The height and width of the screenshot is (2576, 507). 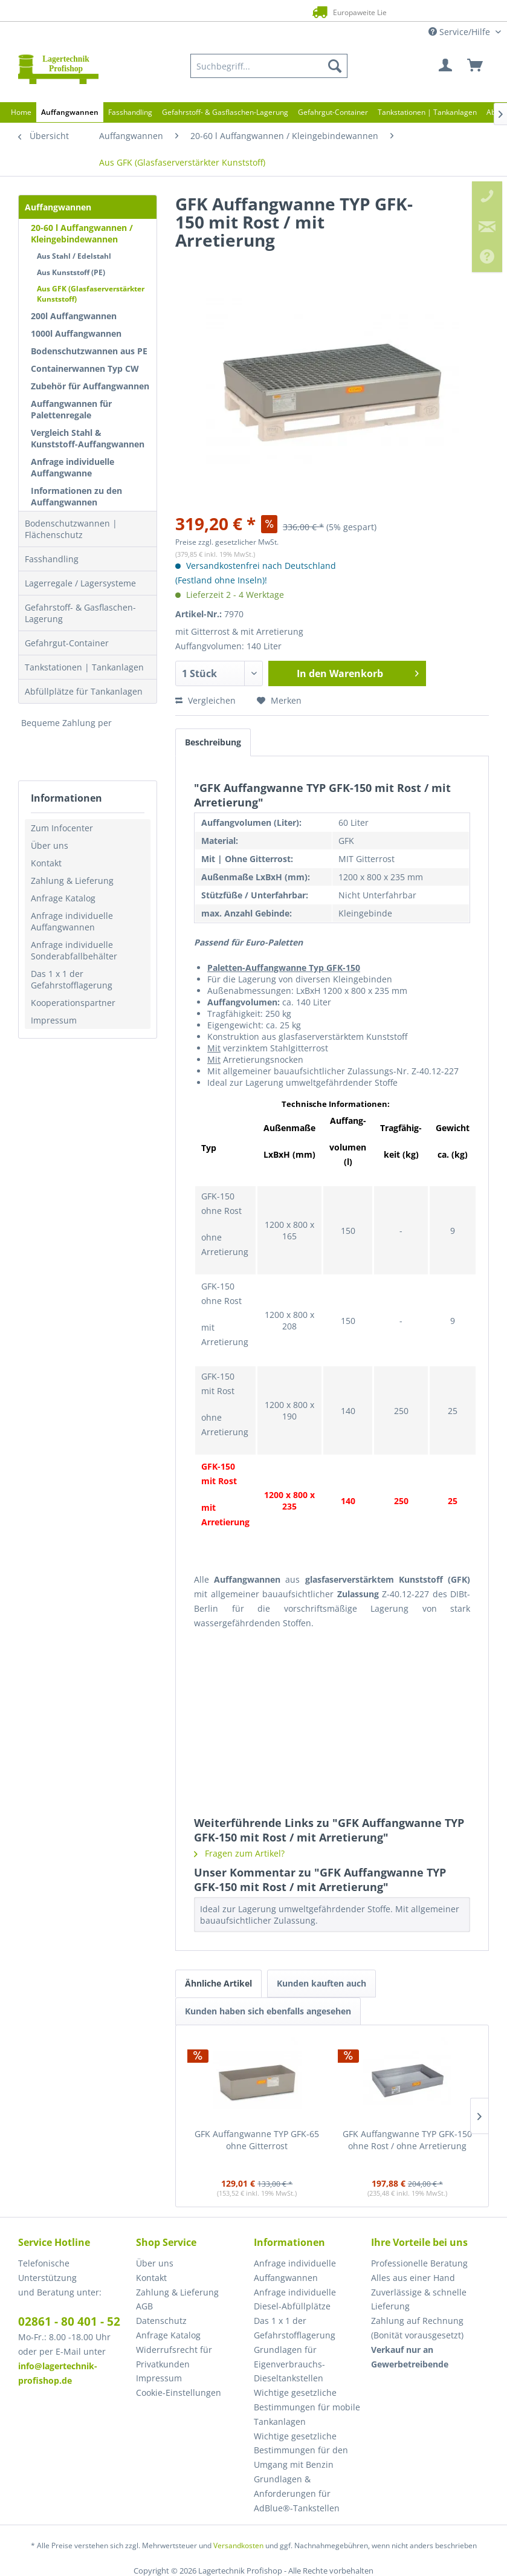 What do you see at coordinates (87, 438) in the screenshot?
I see `Vergleich Stahl & Kunststoff-Auffangwannen` at bounding box center [87, 438].